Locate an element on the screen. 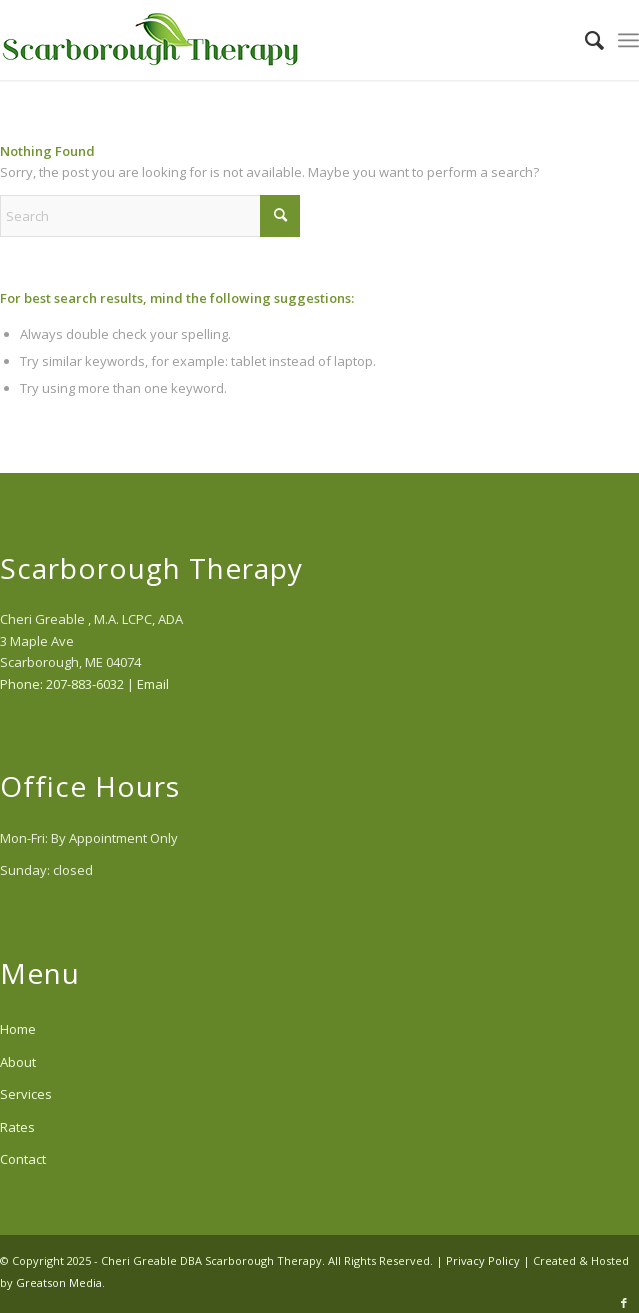  Home is located at coordinates (18, 1029).